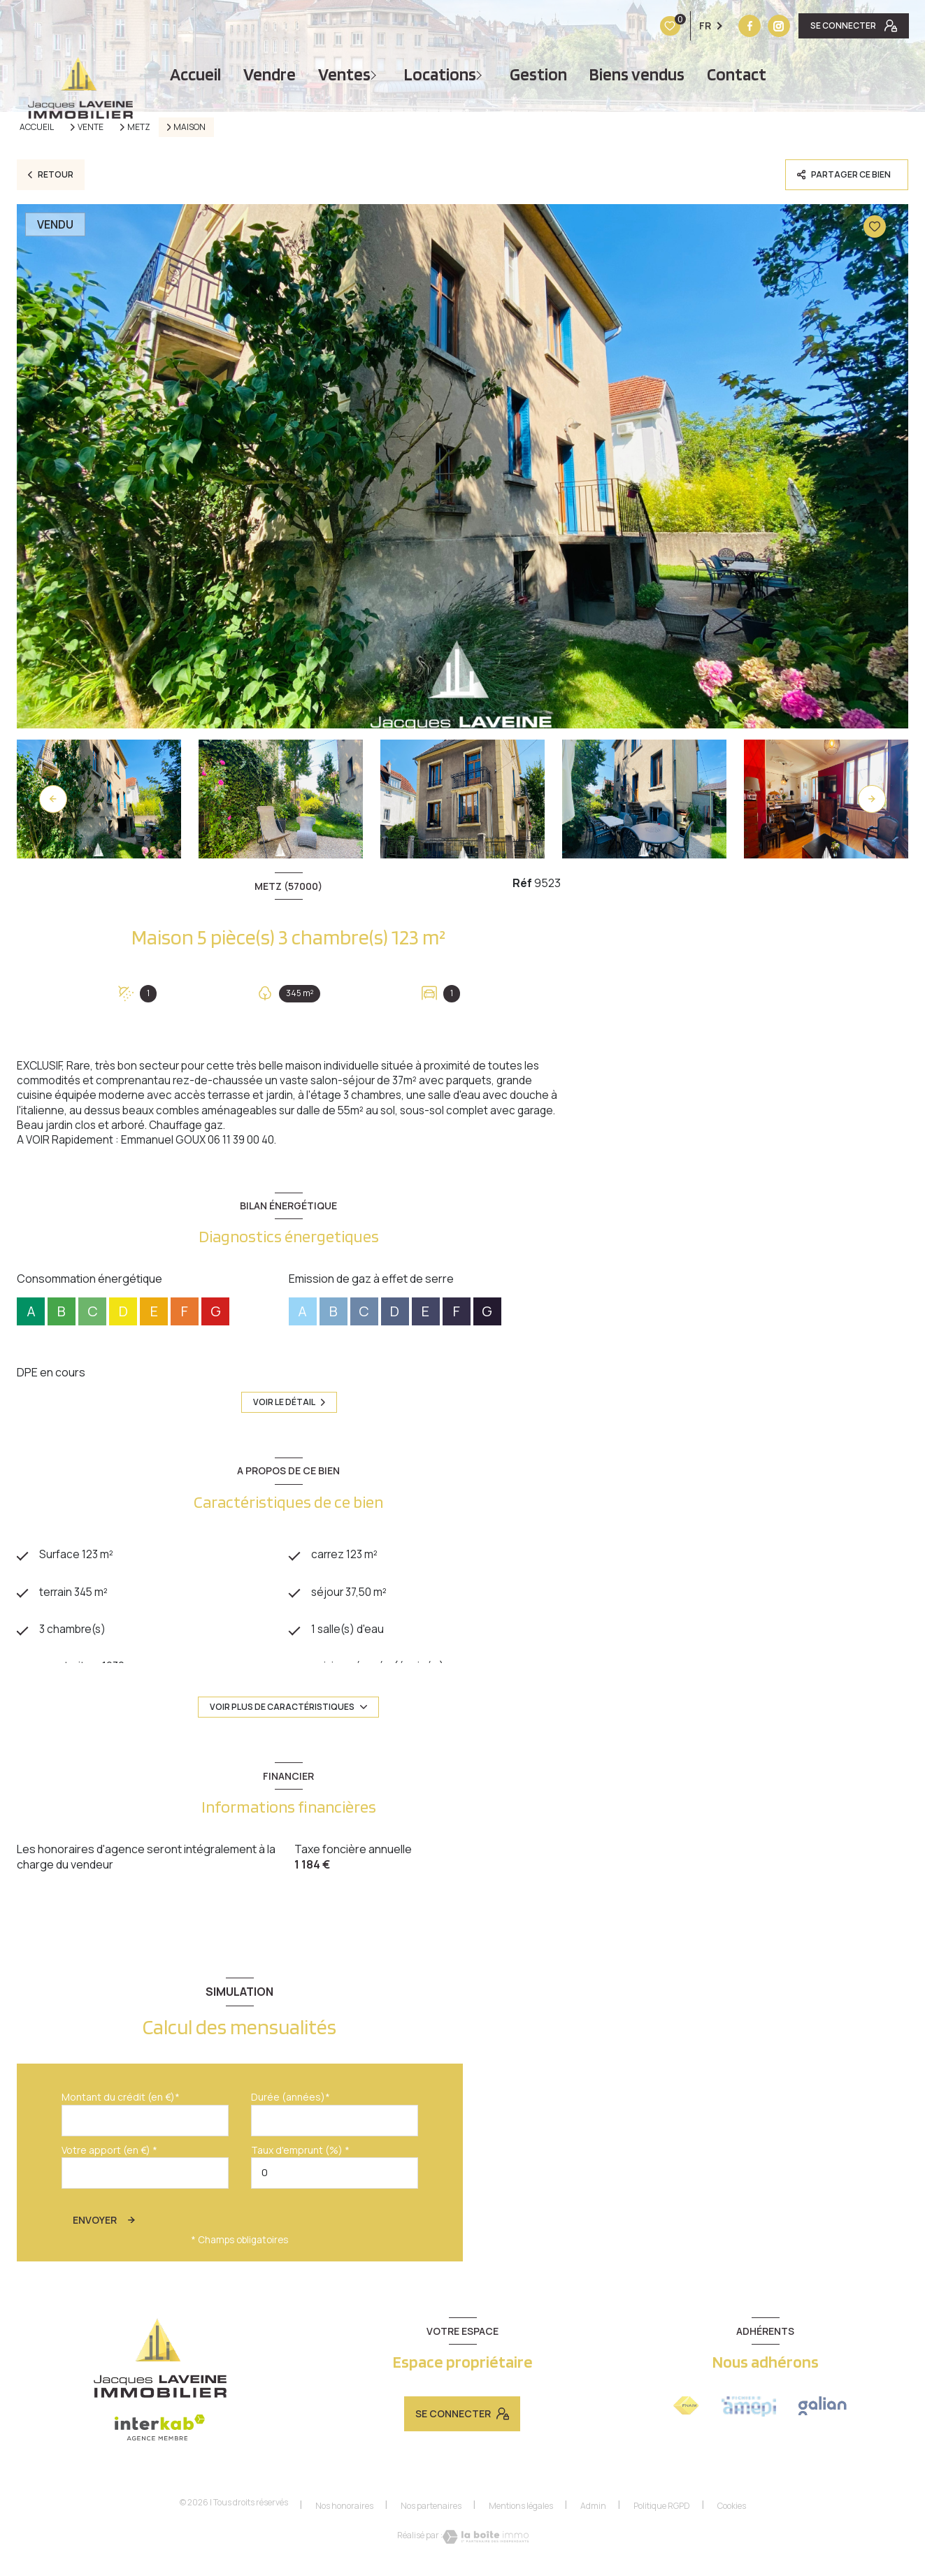 This screenshot has width=925, height=2576. What do you see at coordinates (269, 74) in the screenshot?
I see `vendre` at bounding box center [269, 74].